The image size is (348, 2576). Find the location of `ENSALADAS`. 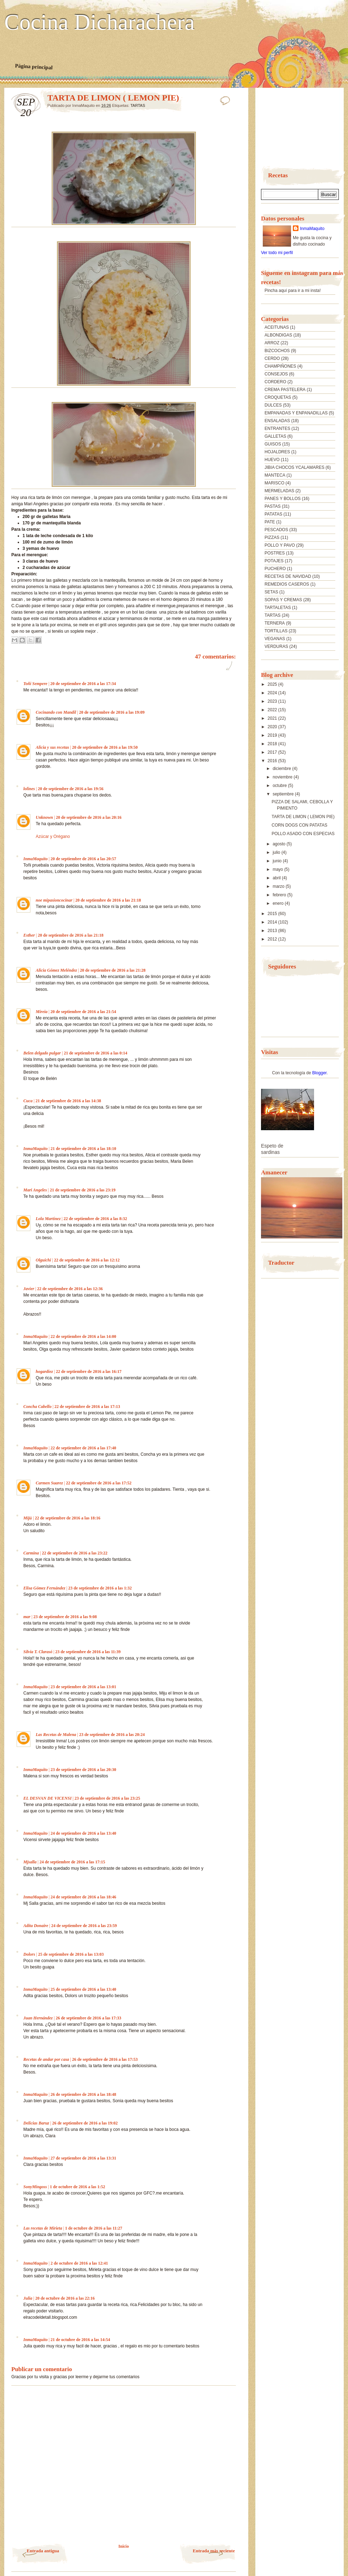

ENSALADAS is located at coordinates (277, 420).